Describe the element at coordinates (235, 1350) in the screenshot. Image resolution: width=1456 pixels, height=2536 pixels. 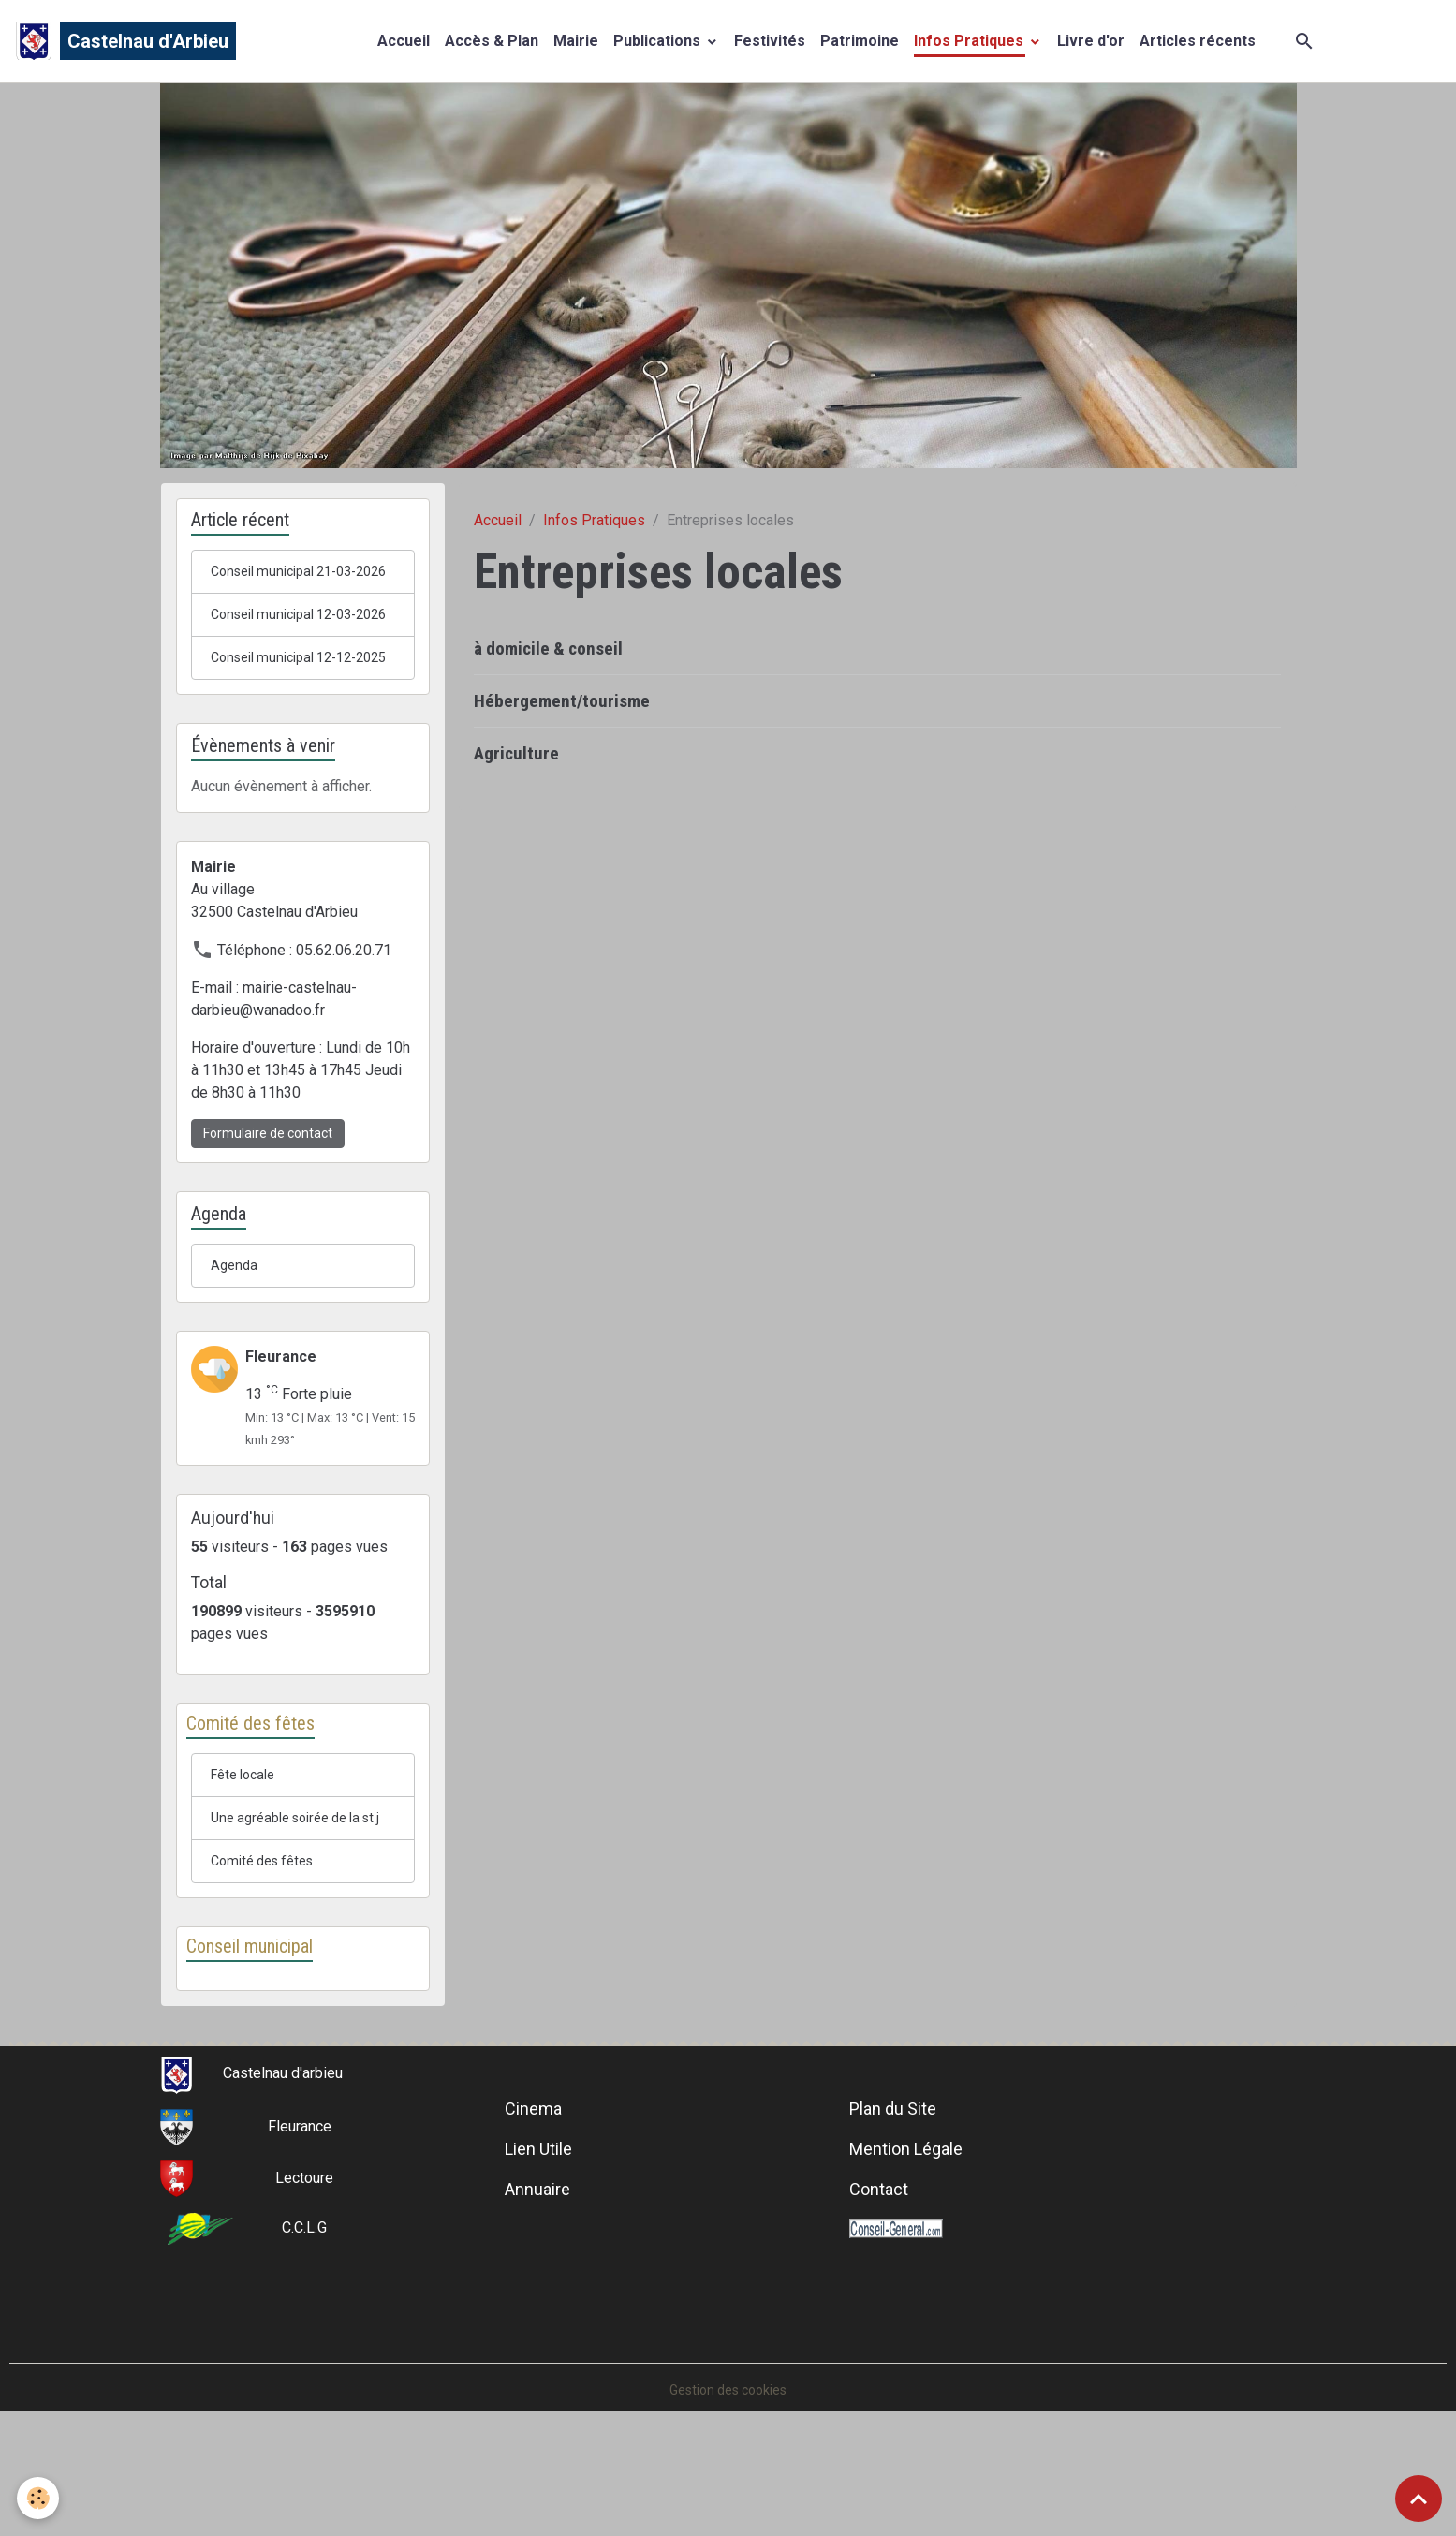
I see `Agenda` at that location.